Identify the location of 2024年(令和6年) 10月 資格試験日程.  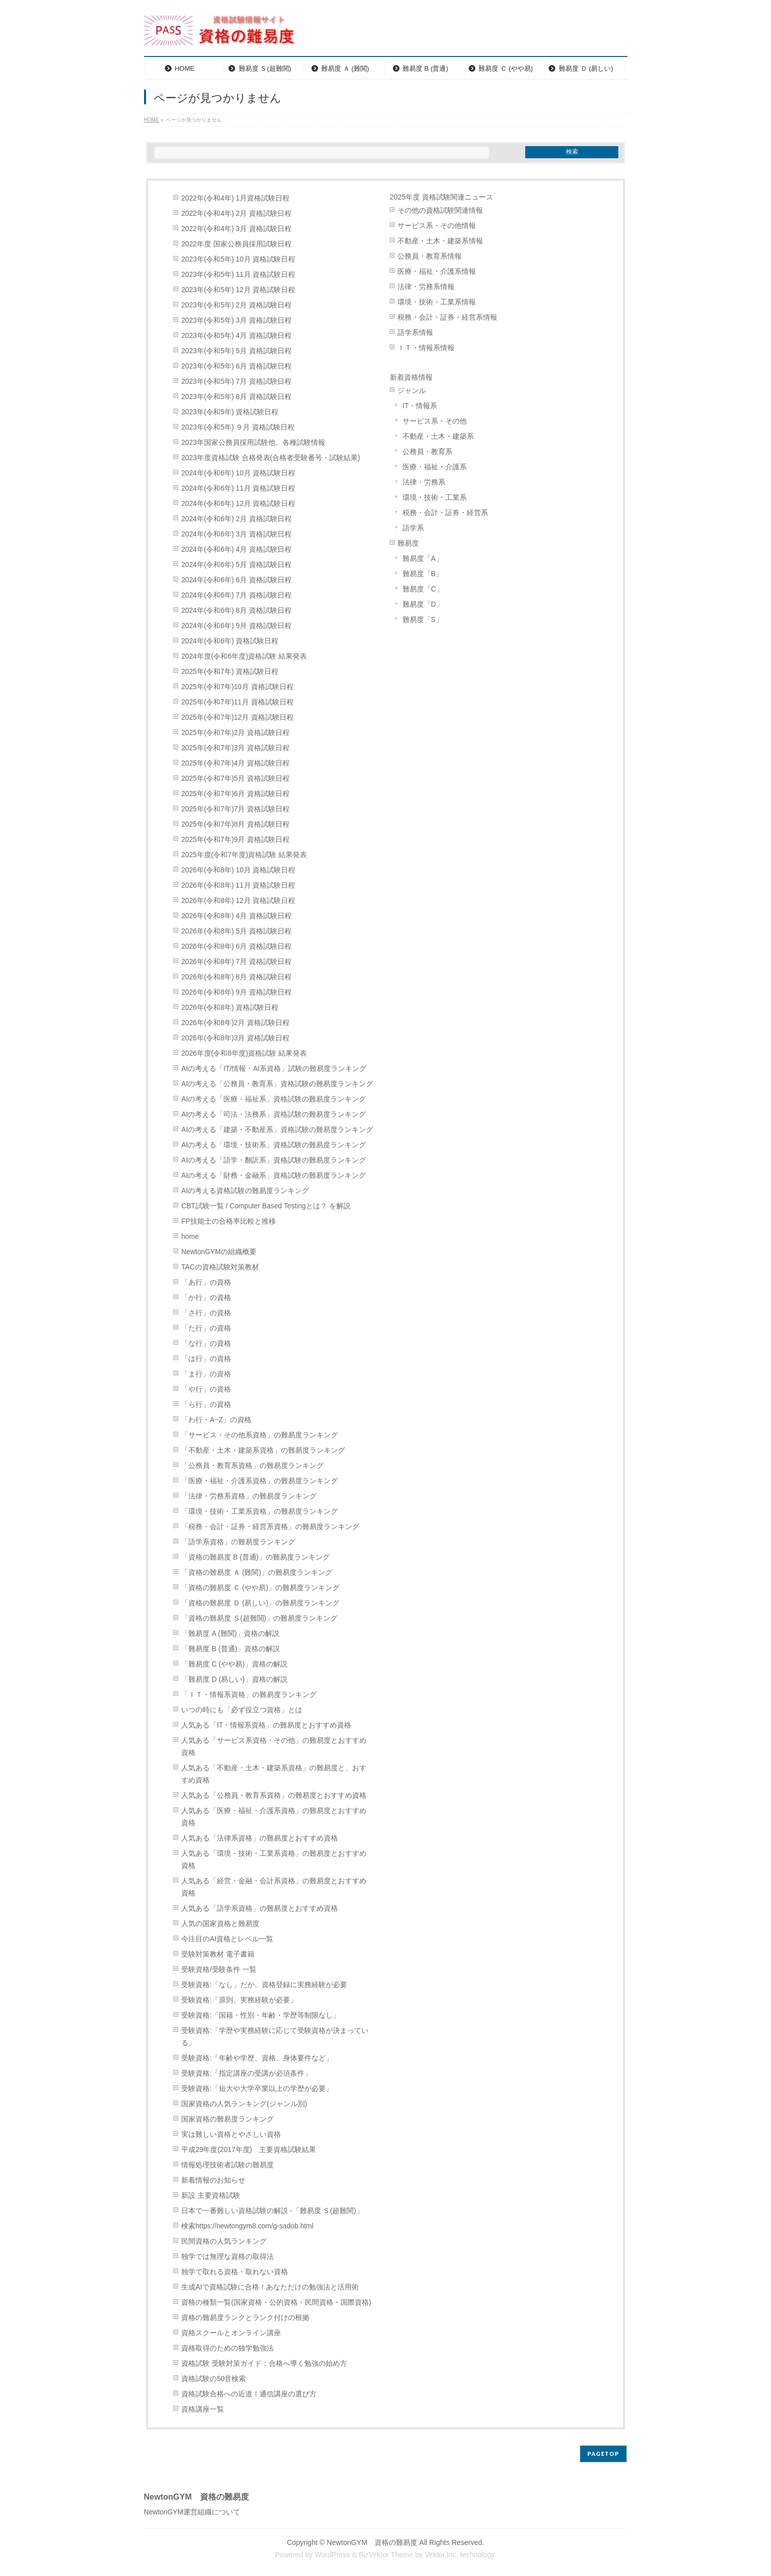
(238, 473).